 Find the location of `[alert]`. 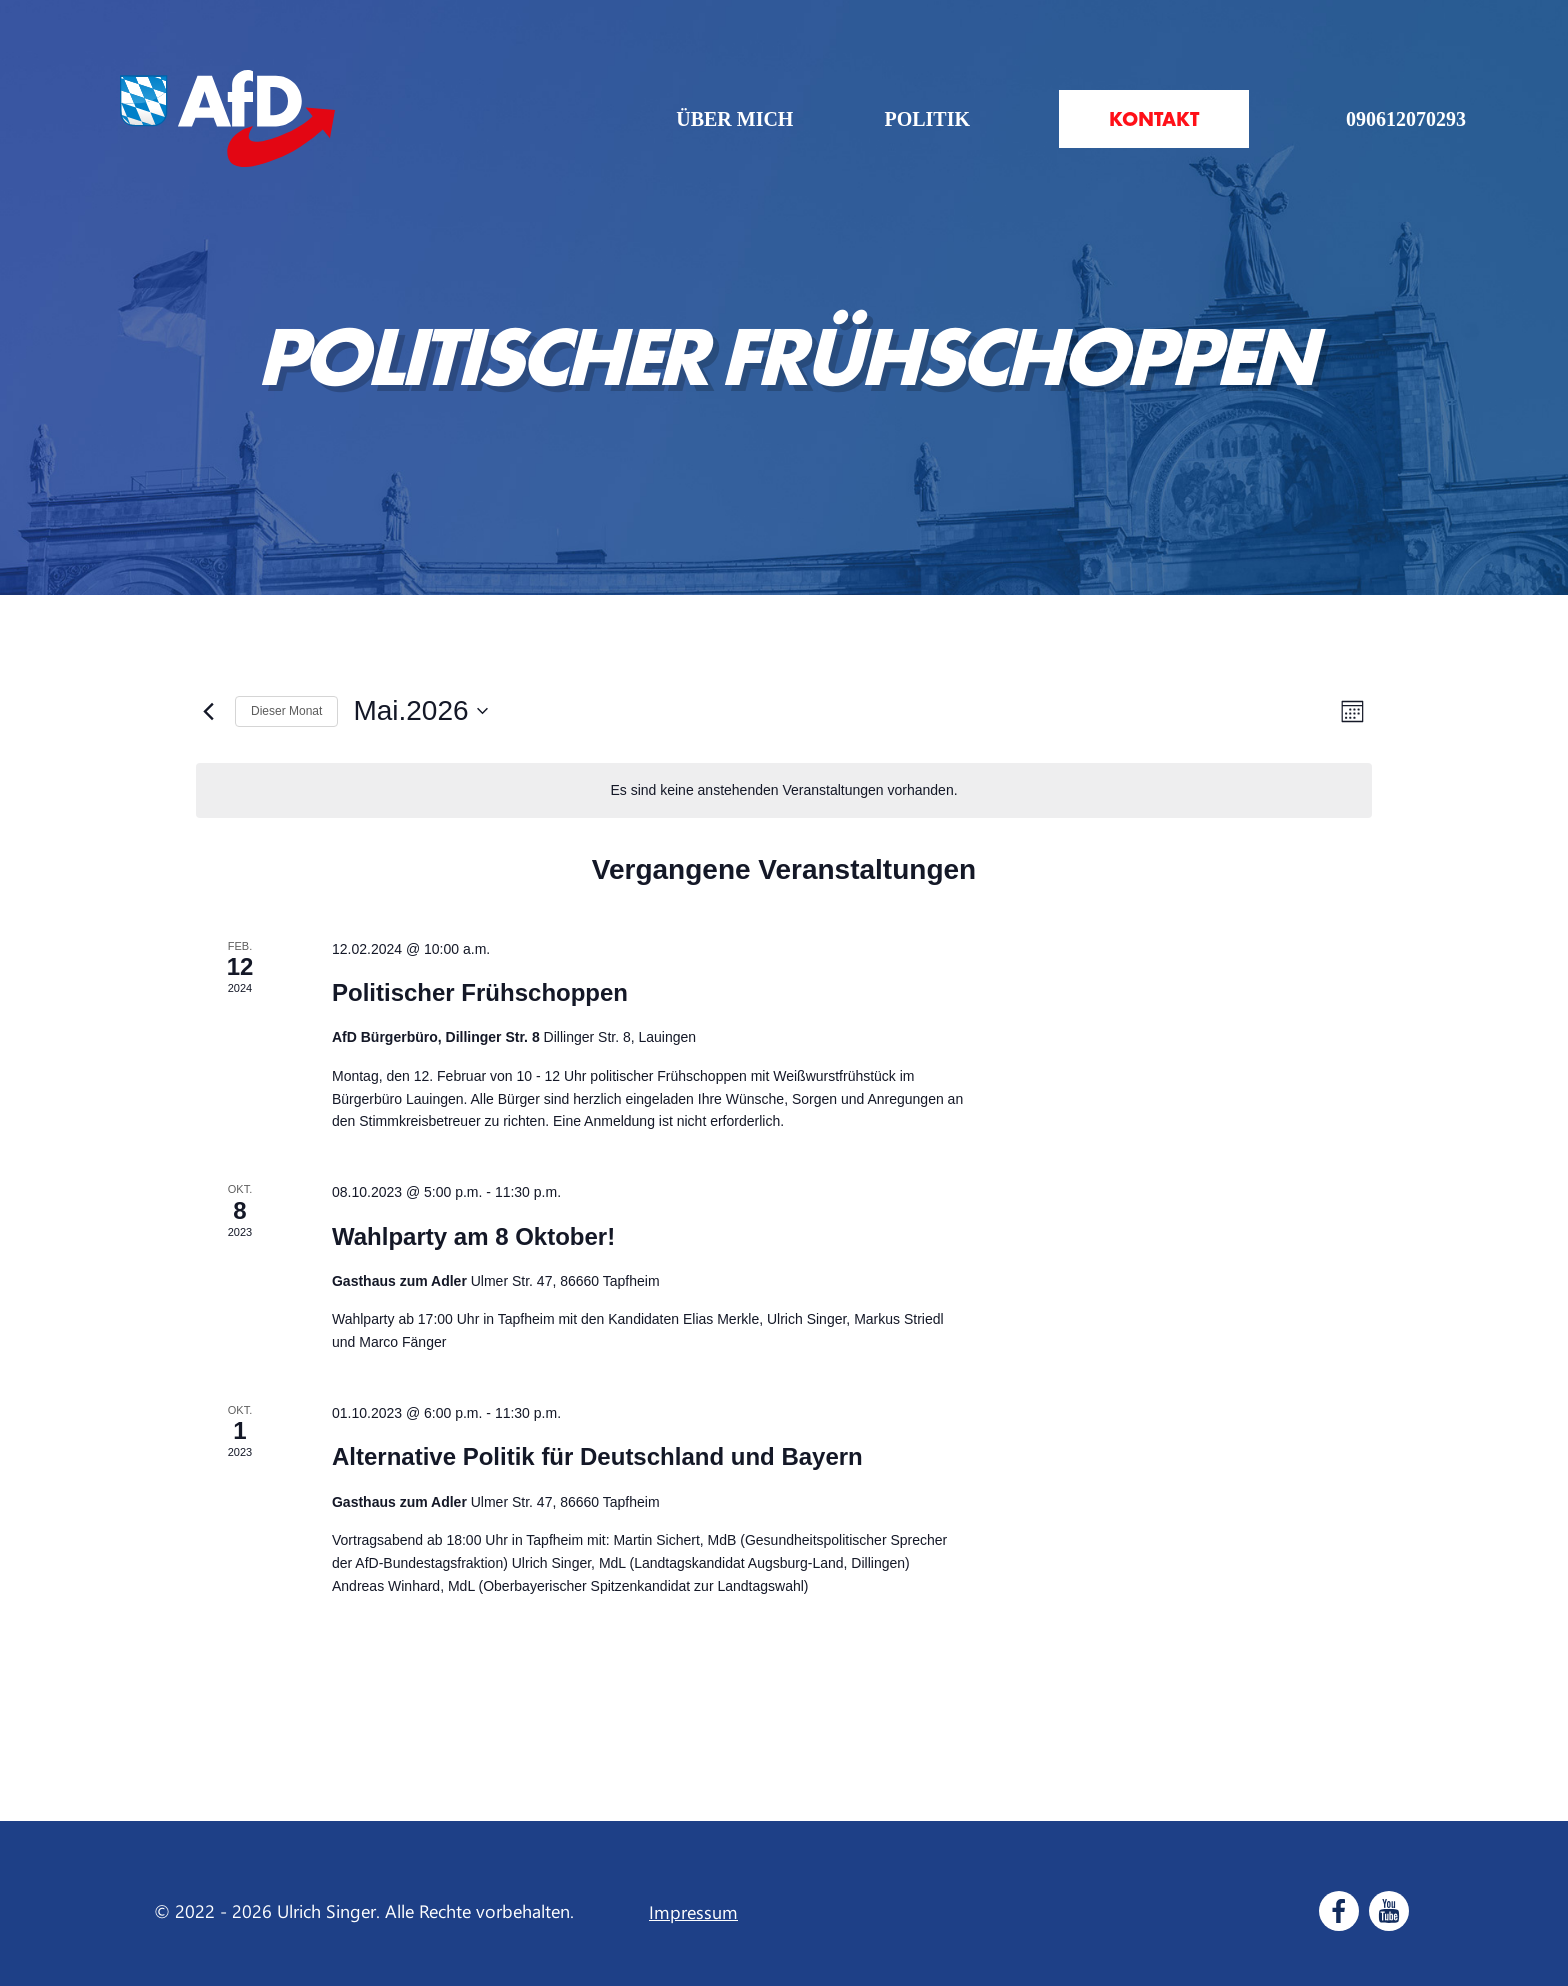

[alert] is located at coordinates (784, 790).